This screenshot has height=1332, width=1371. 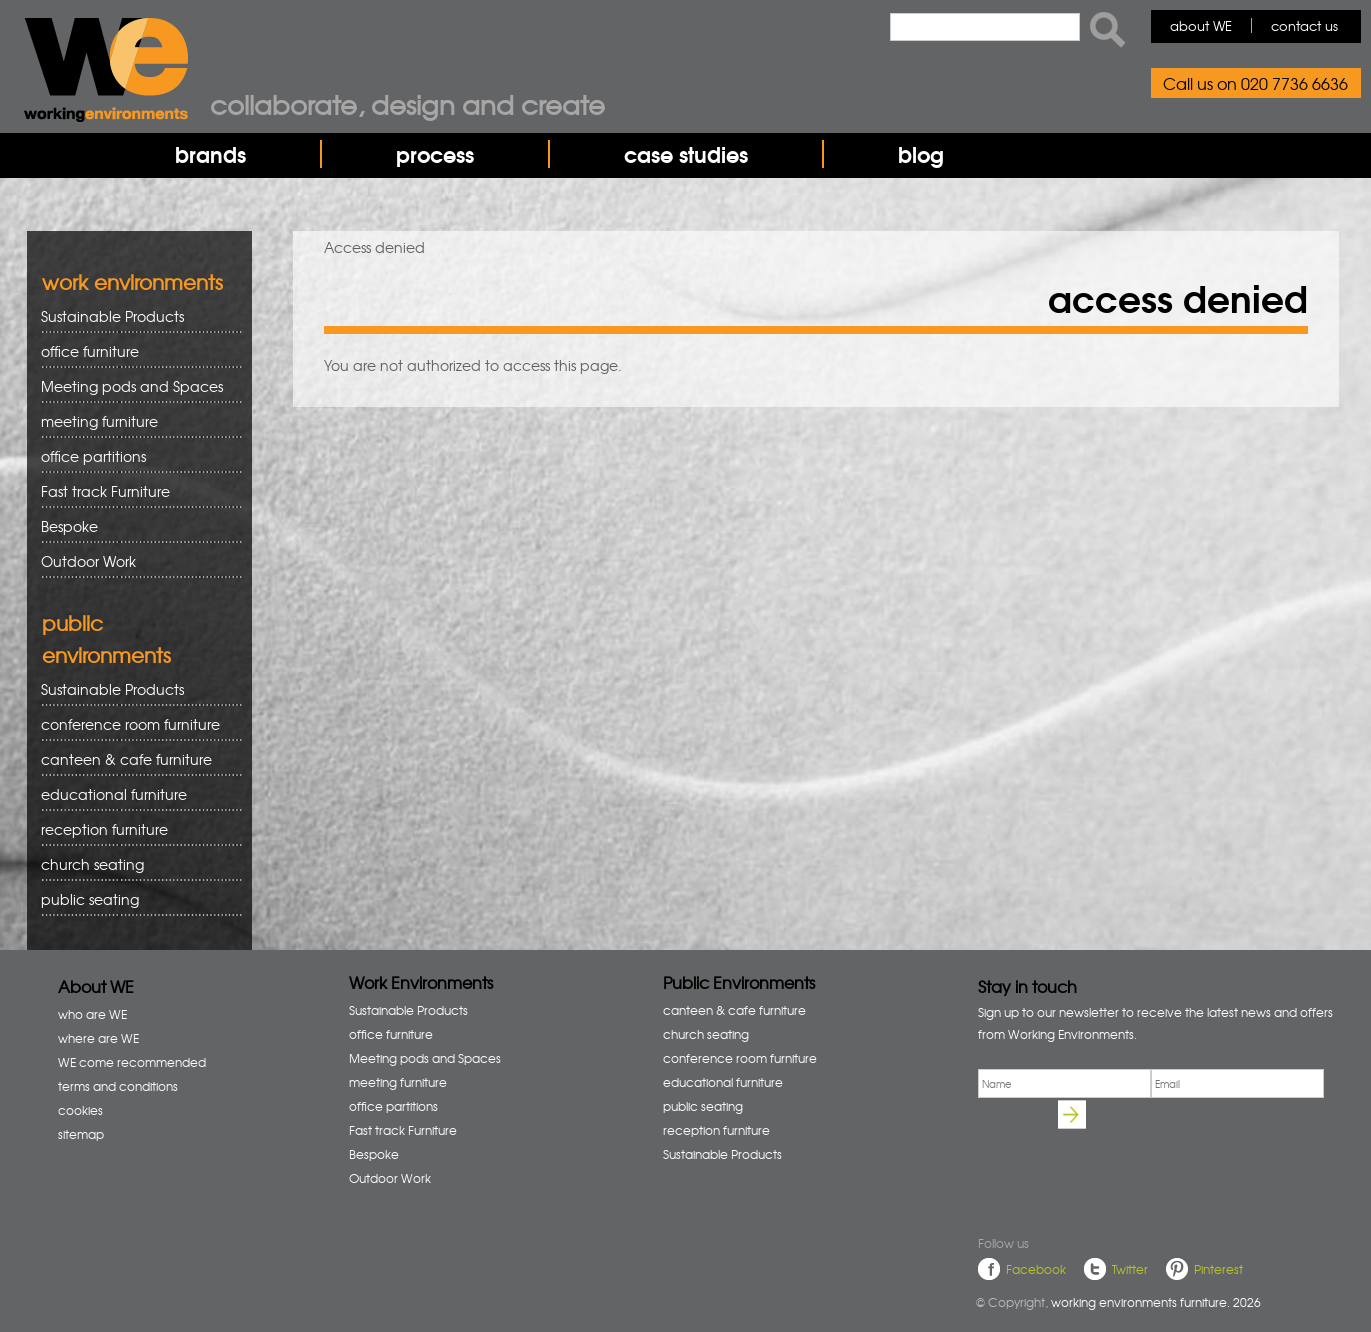 What do you see at coordinates (1201, 25) in the screenshot?
I see `about WE` at bounding box center [1201, 25].